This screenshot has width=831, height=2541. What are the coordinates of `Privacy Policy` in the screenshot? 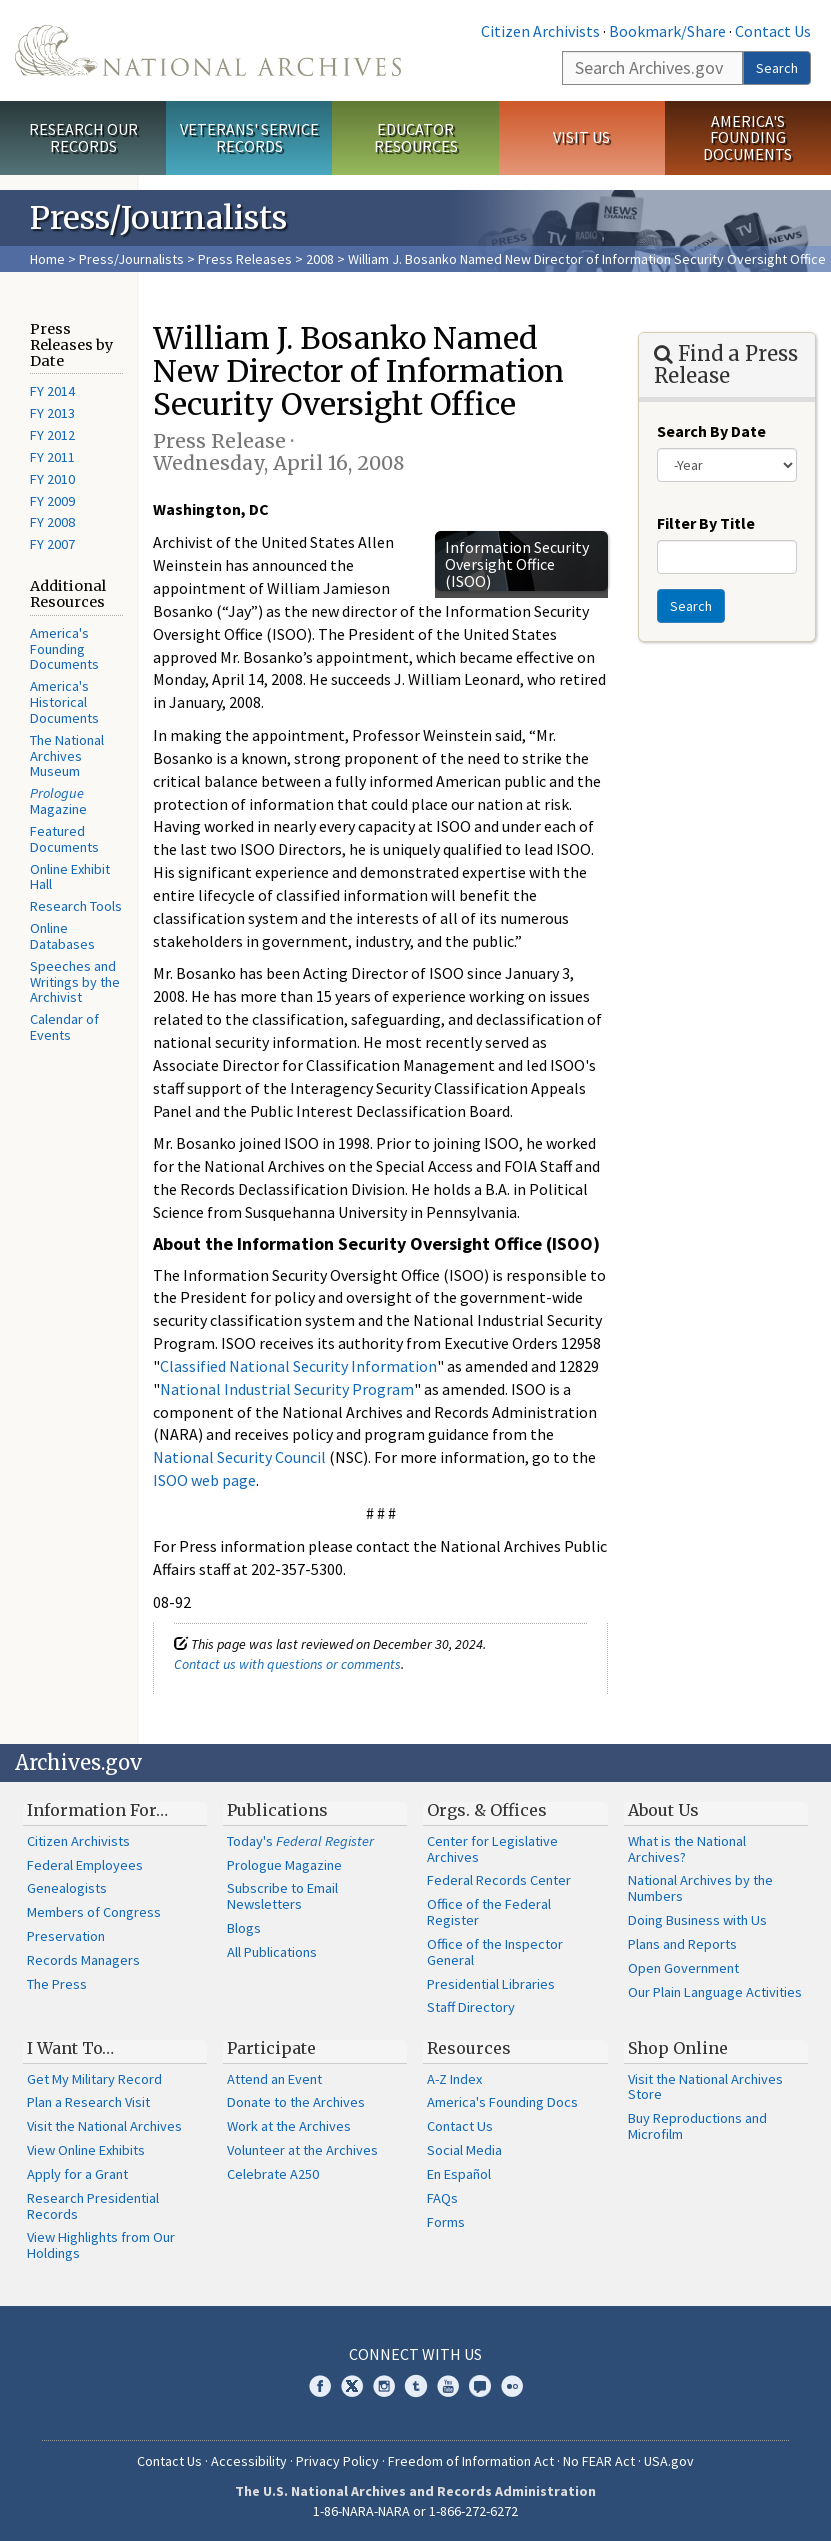 It's located at (337, 2461).